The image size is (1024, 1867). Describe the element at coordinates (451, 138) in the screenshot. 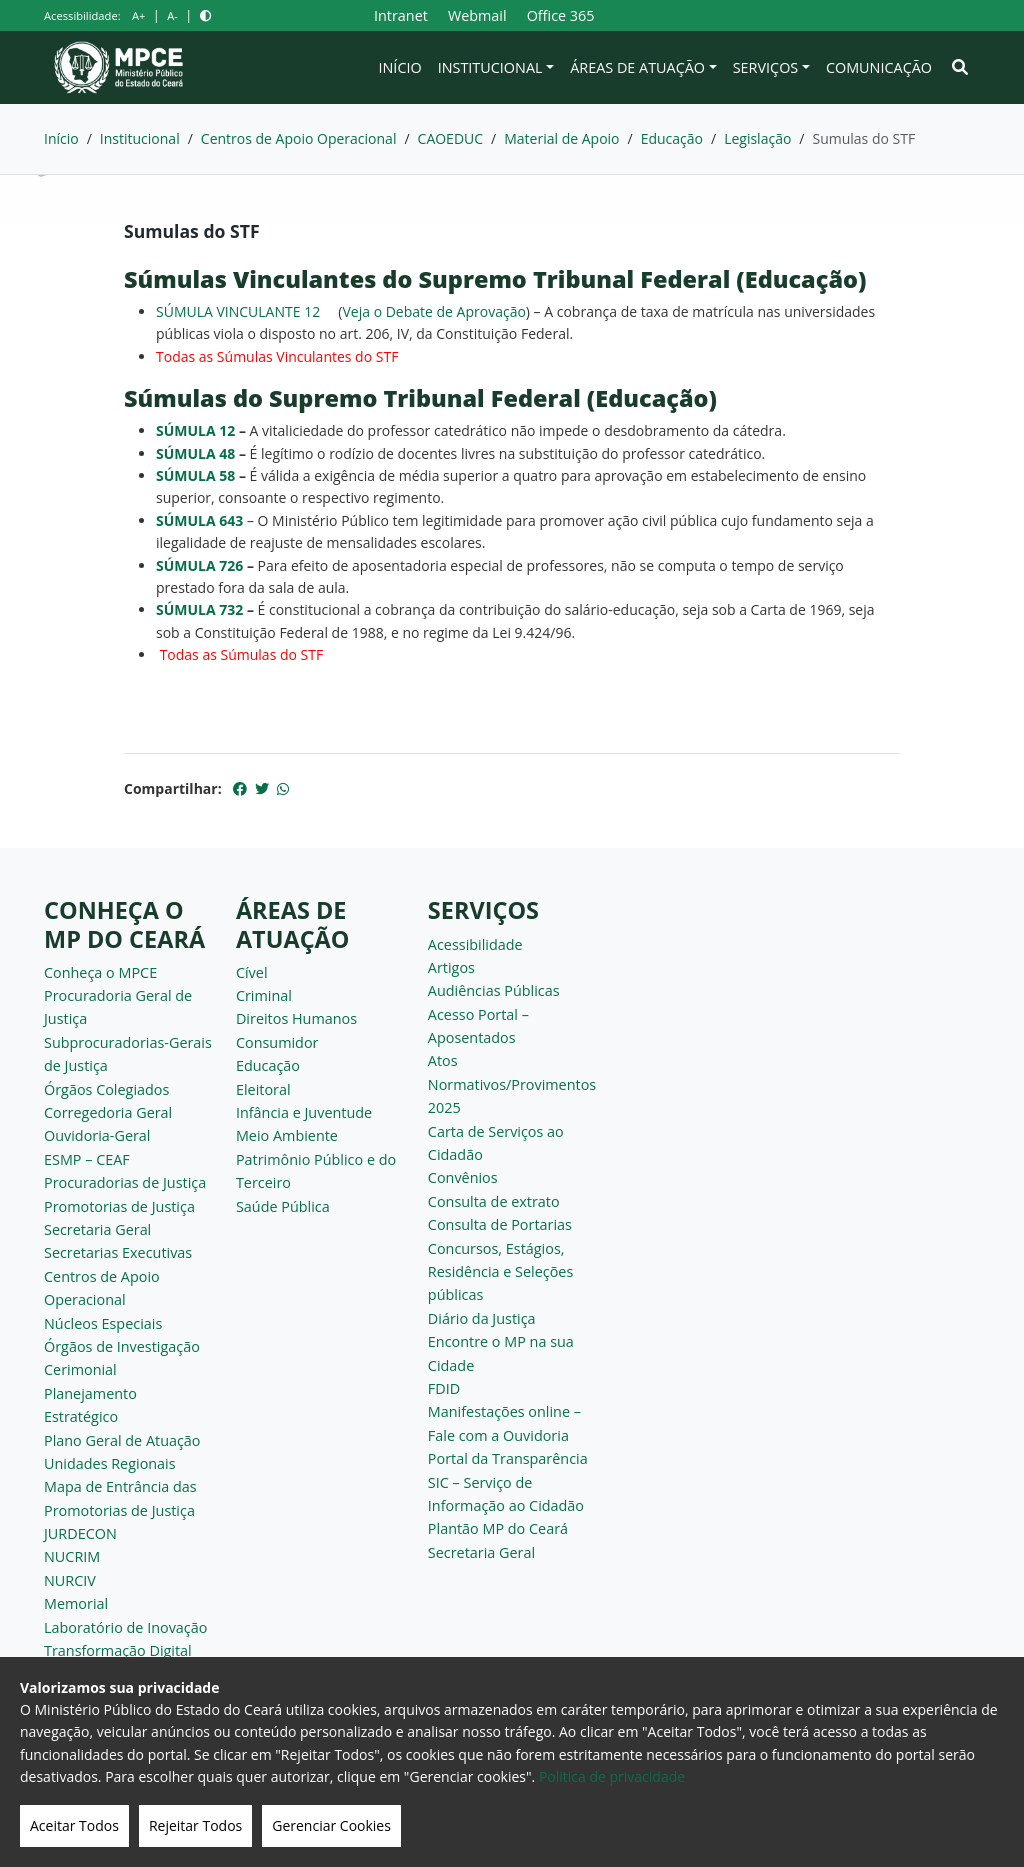

I see `CAOEDUC` at that location.